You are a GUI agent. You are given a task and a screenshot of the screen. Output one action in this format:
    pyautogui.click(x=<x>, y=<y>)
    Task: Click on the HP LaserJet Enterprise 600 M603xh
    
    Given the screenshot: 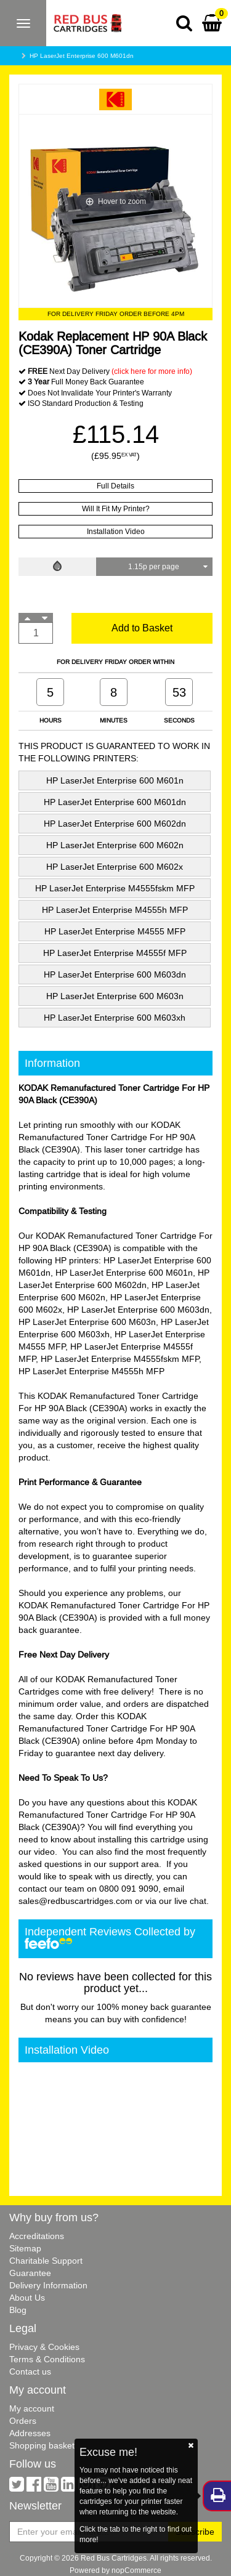 What is the action you would take?
    pyautogui.click(x=114, y=1018)
    